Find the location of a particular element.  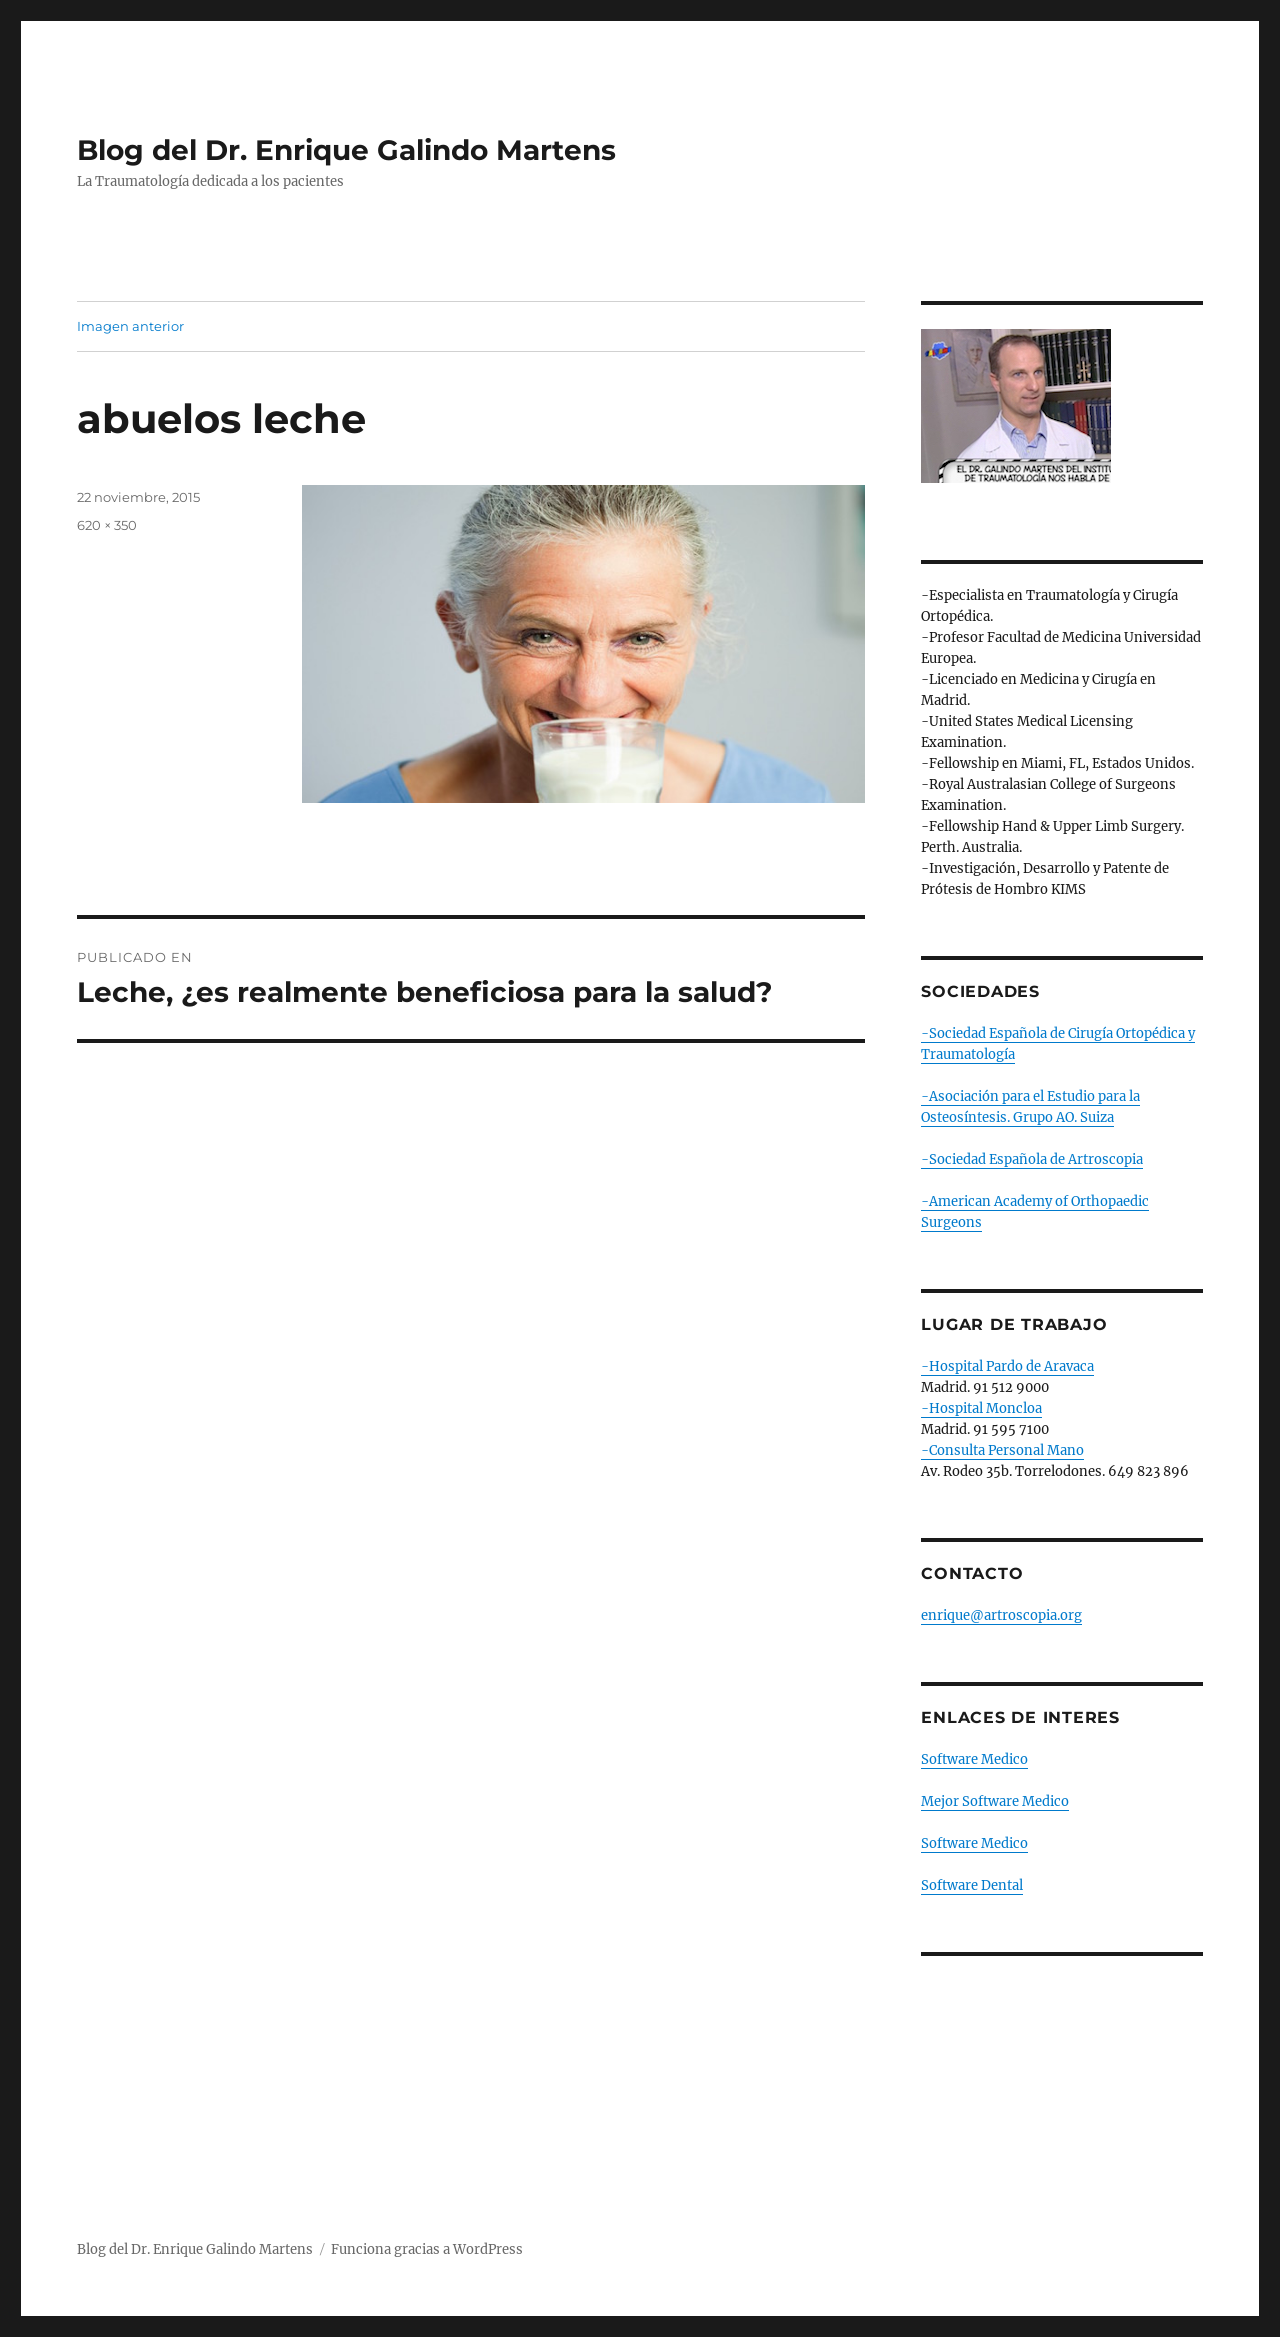

enrique@artroscopia.org is located at coordinates (1001, 1615).